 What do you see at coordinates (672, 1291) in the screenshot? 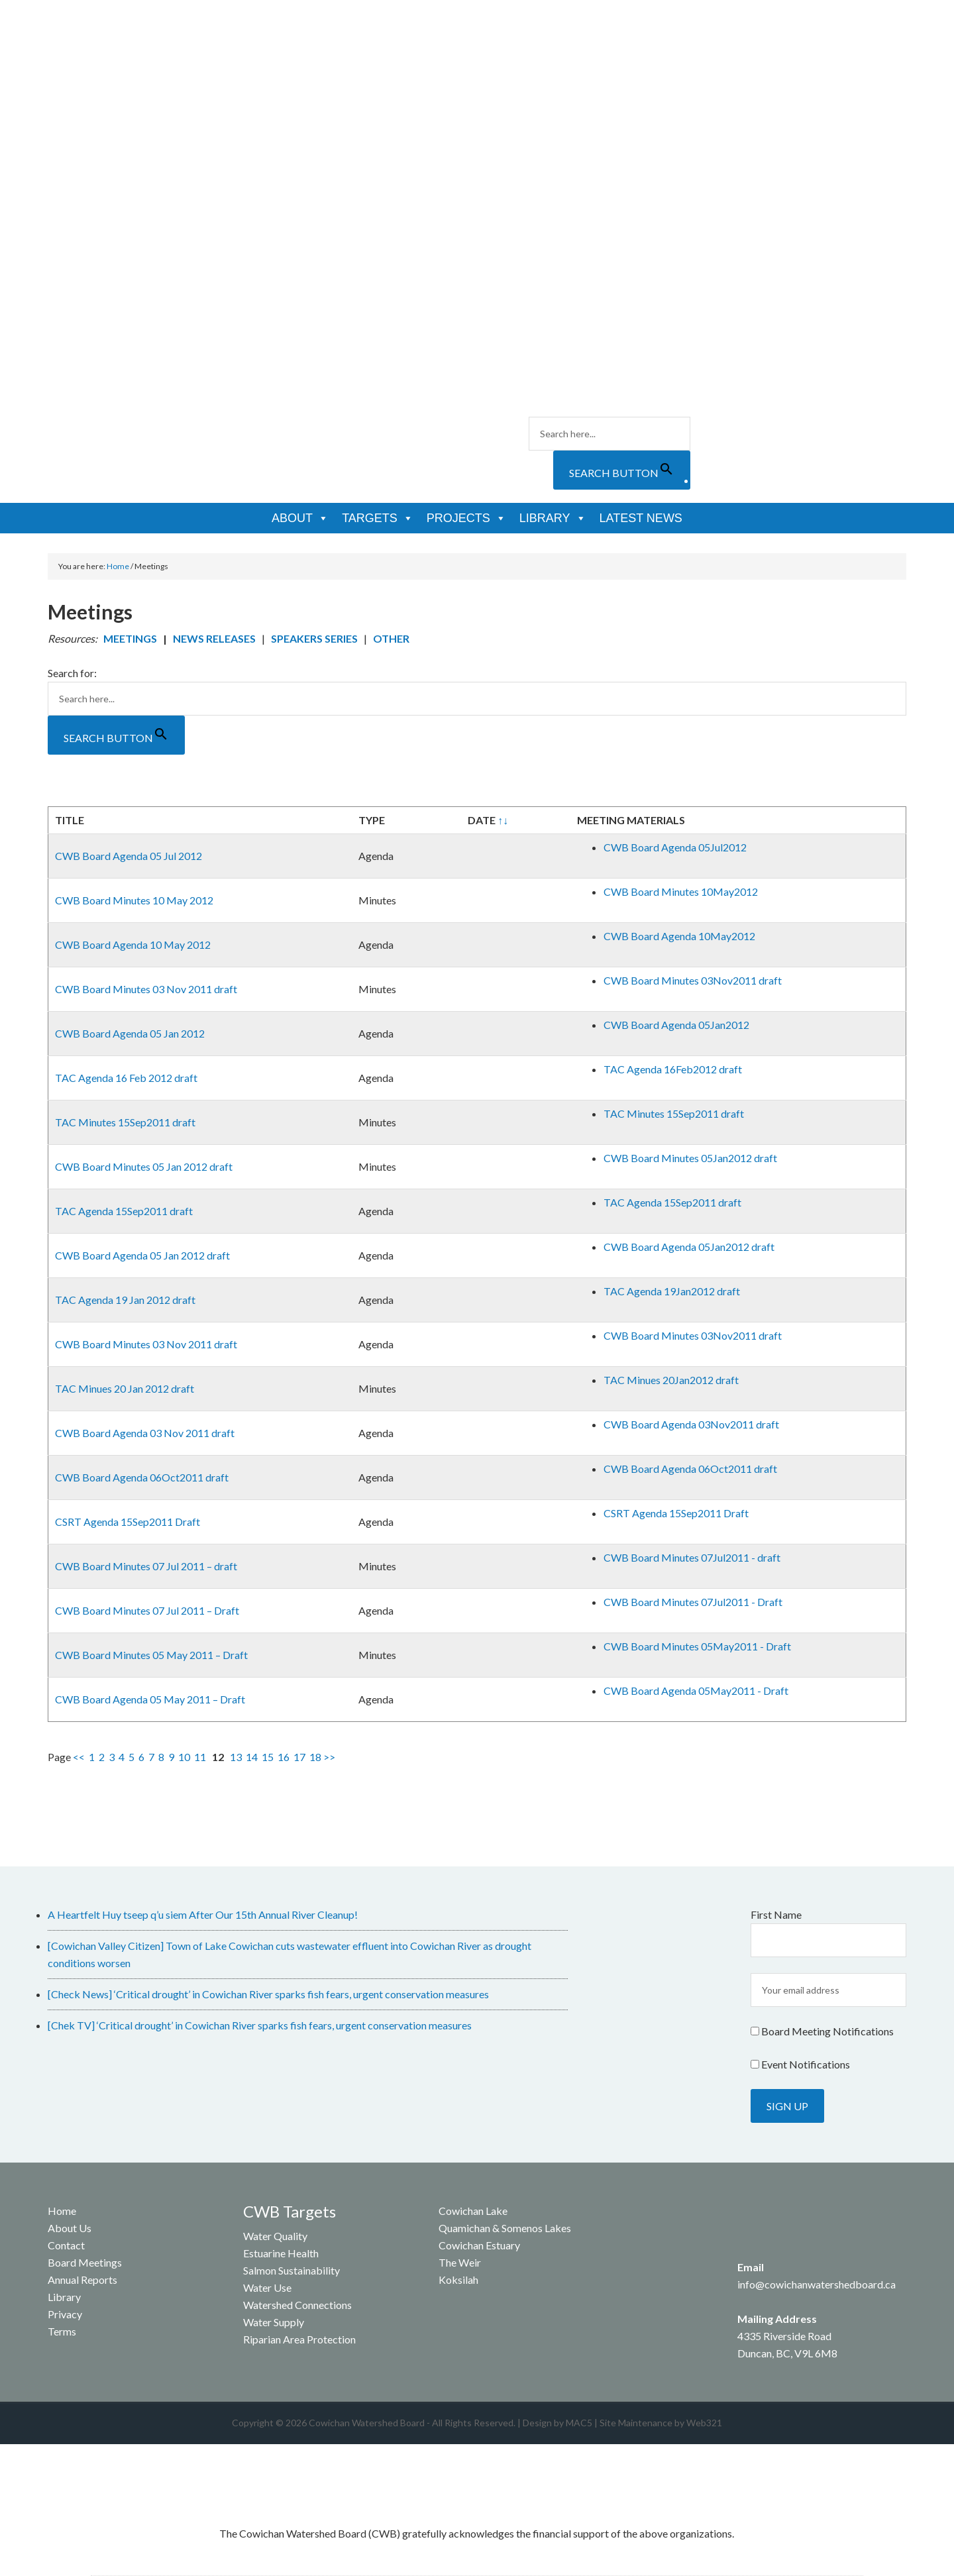
I see `TAC Agenda 19Jan2012 draft` at bounding box center [672, 1291].